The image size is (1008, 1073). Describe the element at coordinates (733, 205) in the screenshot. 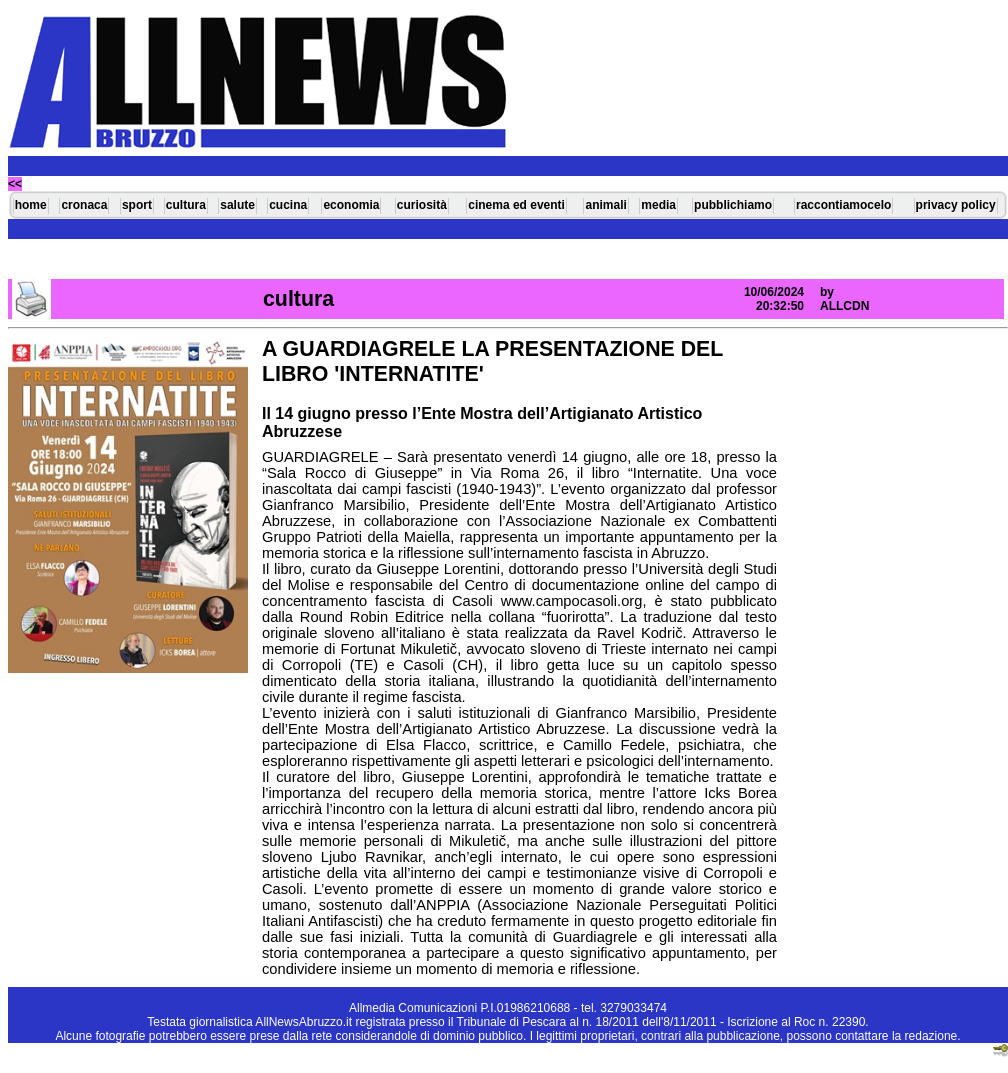

I see `pubblichiamo` at that location.